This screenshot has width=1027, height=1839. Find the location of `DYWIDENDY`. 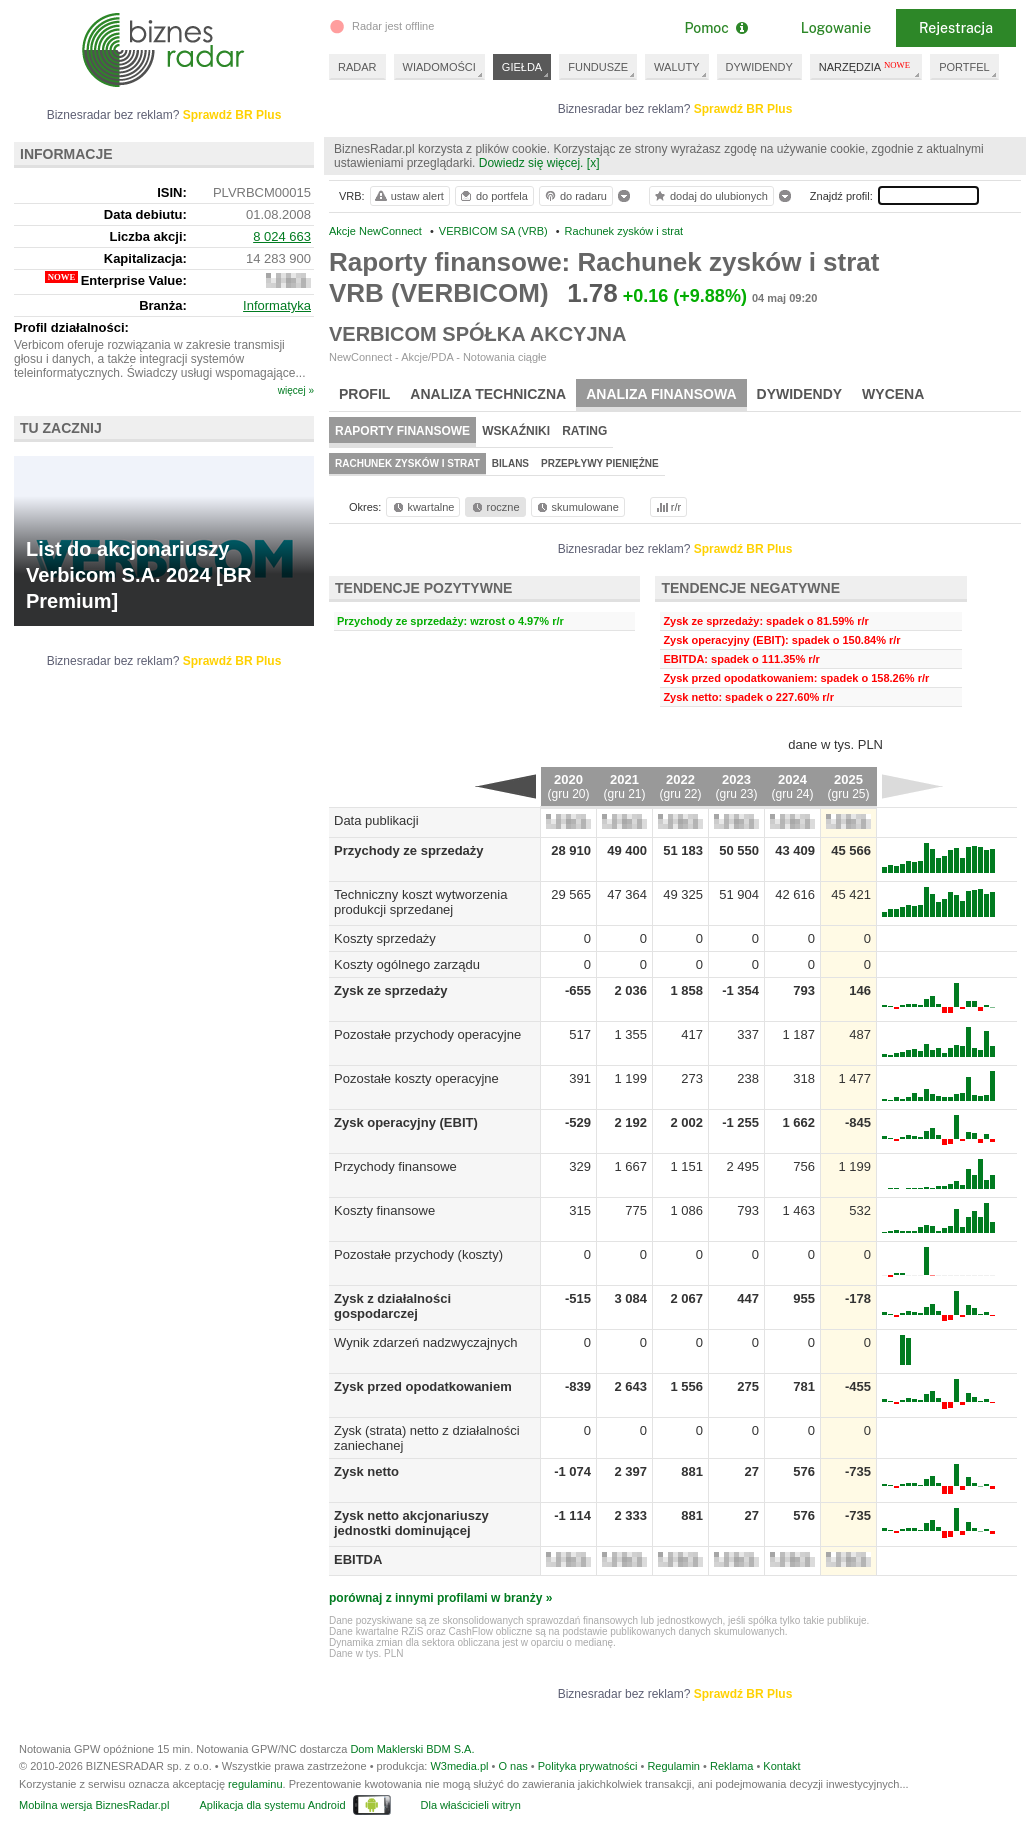

DYWIDENDY is located at coordinates (759, 67).